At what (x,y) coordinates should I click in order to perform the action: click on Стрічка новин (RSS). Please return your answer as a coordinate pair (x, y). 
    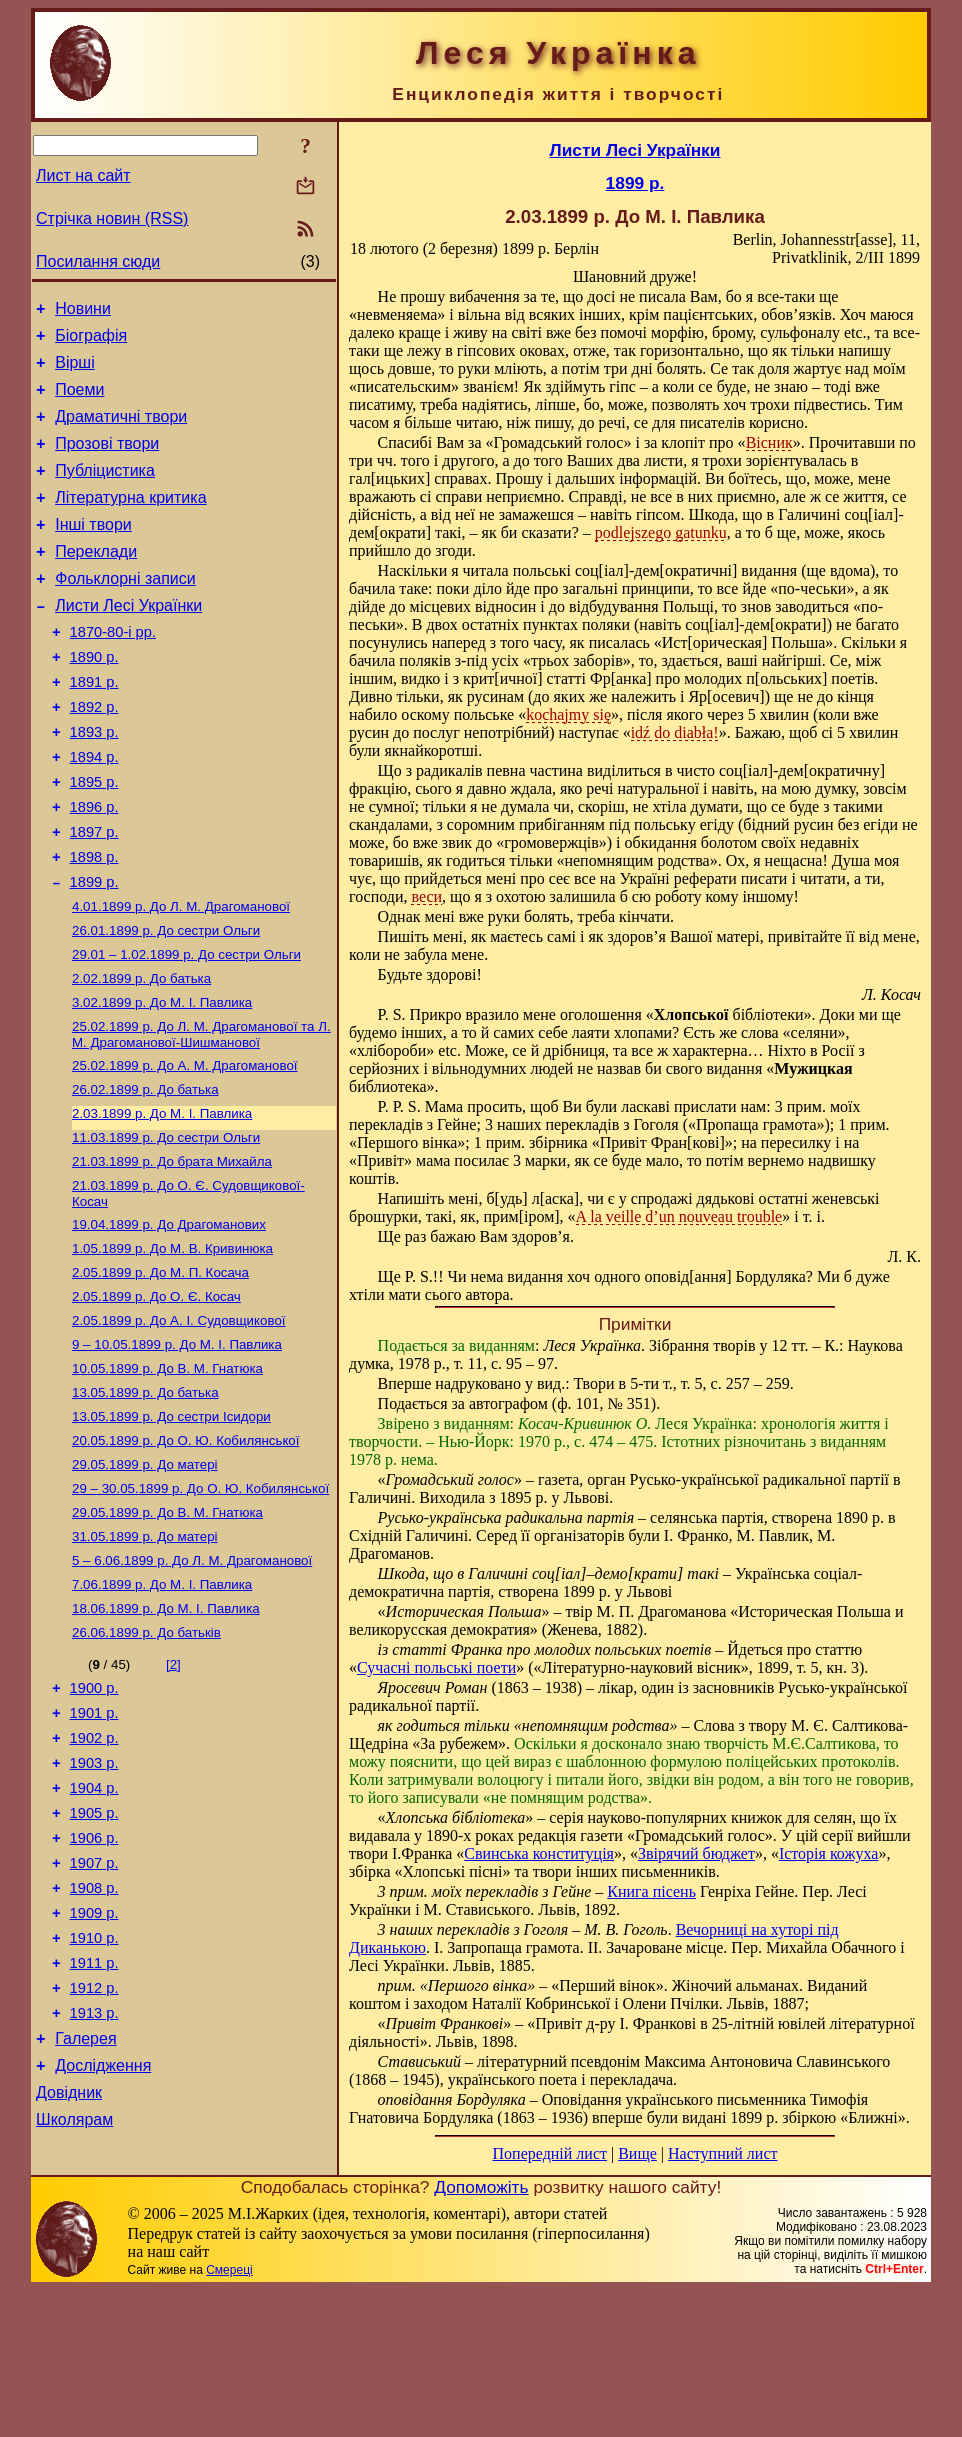
    Looking at the image, I should click on (112, 218).